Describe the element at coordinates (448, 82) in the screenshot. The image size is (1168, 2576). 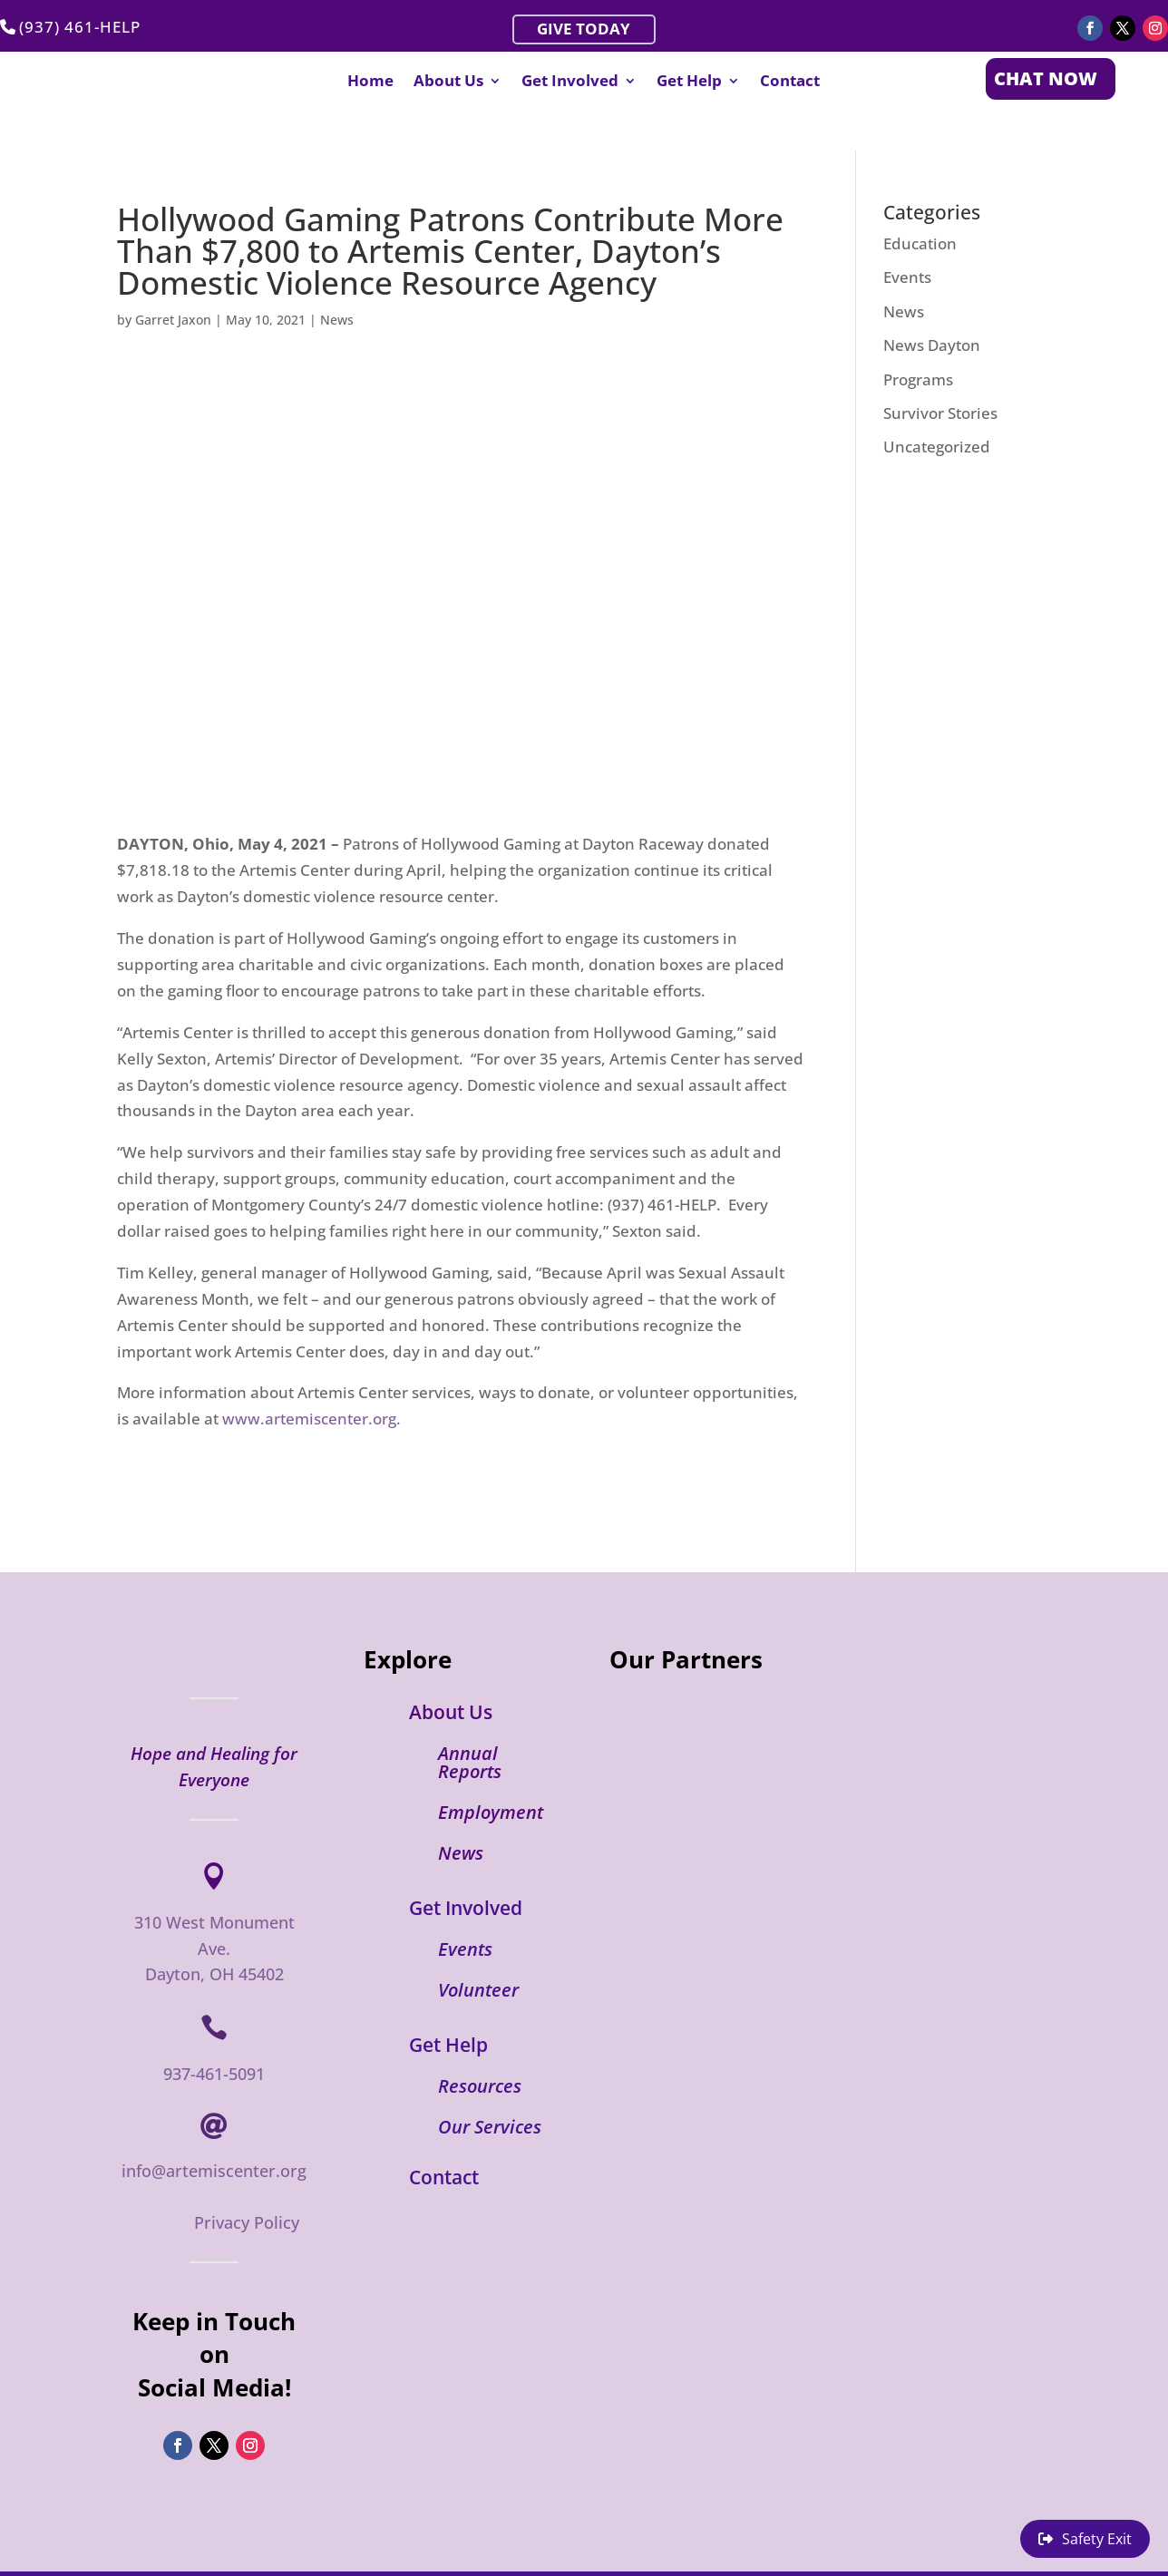
I see `About Us` at that location.